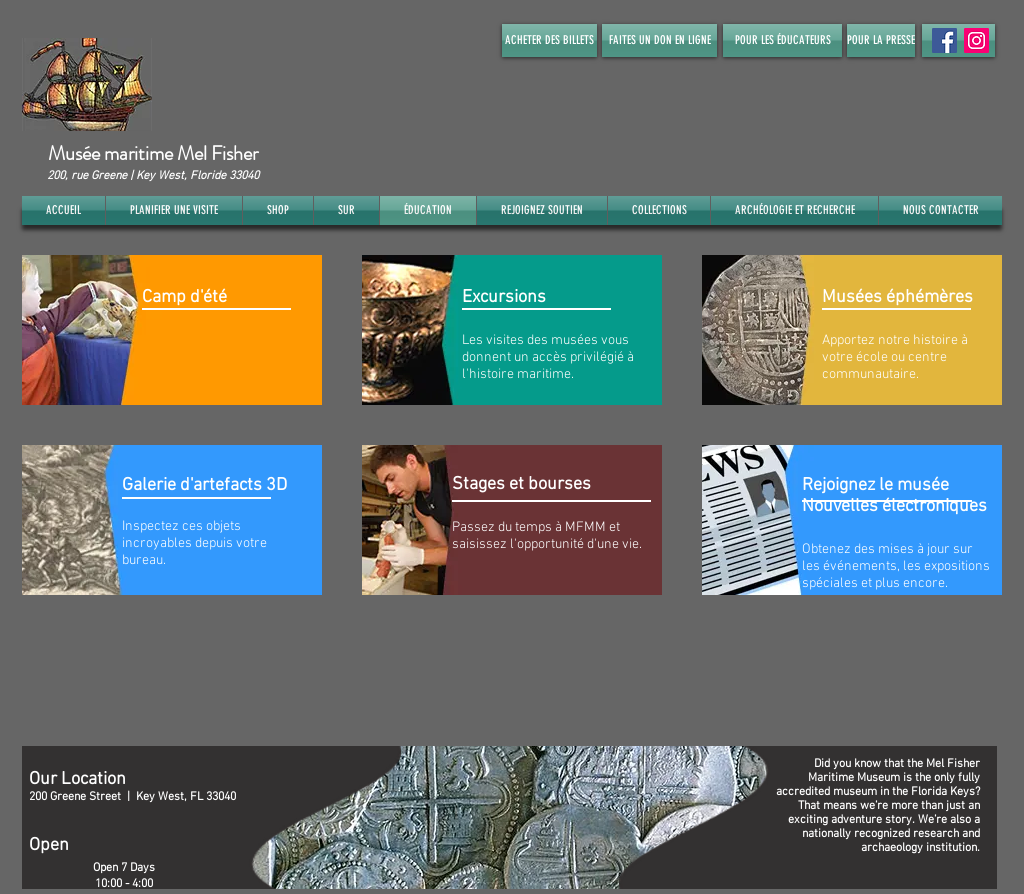 The width and height of the screenshot is (1024, 894). What do you see at coordinates (659, 40) in the screenshot?
I see `[FAITES UN DON EN LIGNE]` at bounding box center [659, 40].